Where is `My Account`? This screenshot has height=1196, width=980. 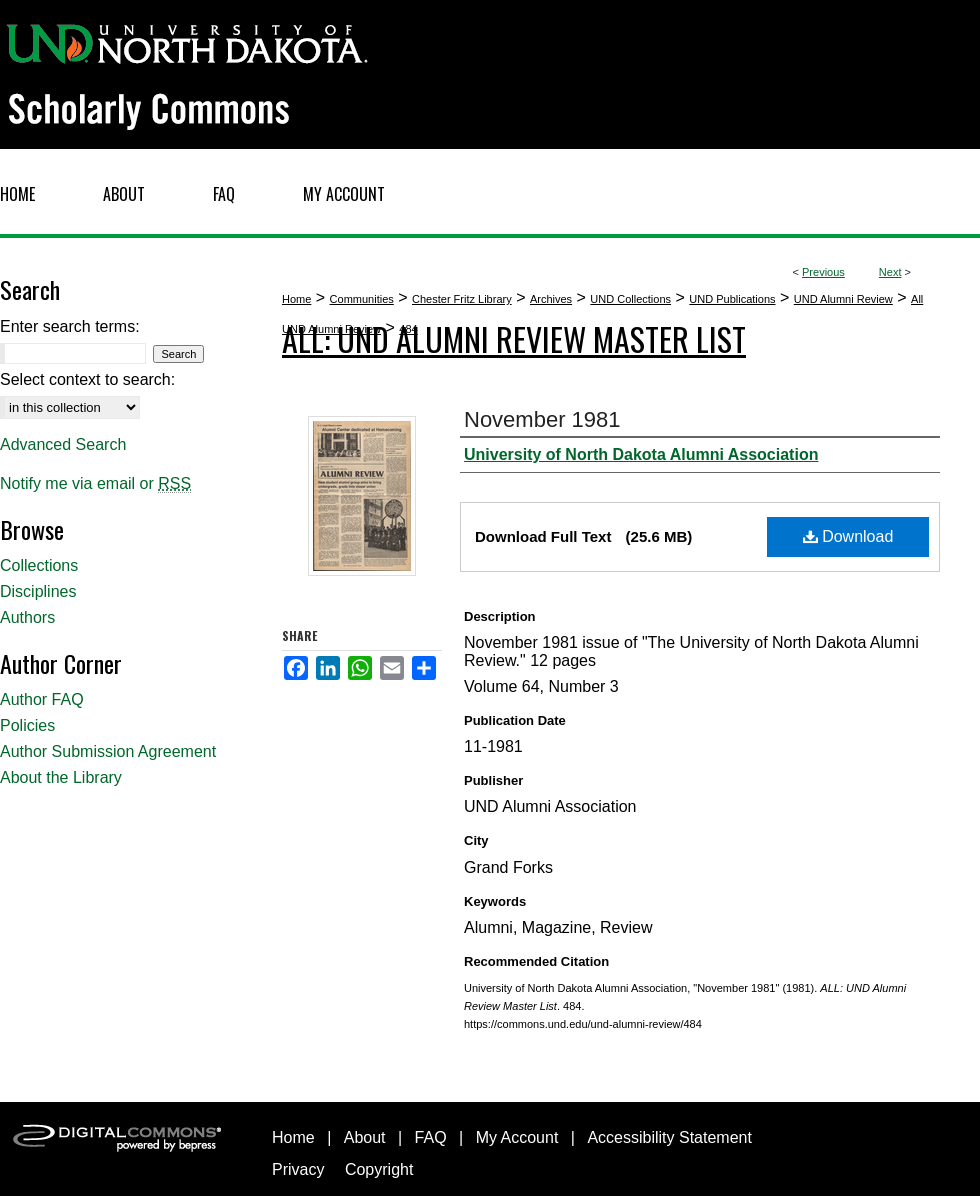
My Account is located at coordinates (517, 1137).